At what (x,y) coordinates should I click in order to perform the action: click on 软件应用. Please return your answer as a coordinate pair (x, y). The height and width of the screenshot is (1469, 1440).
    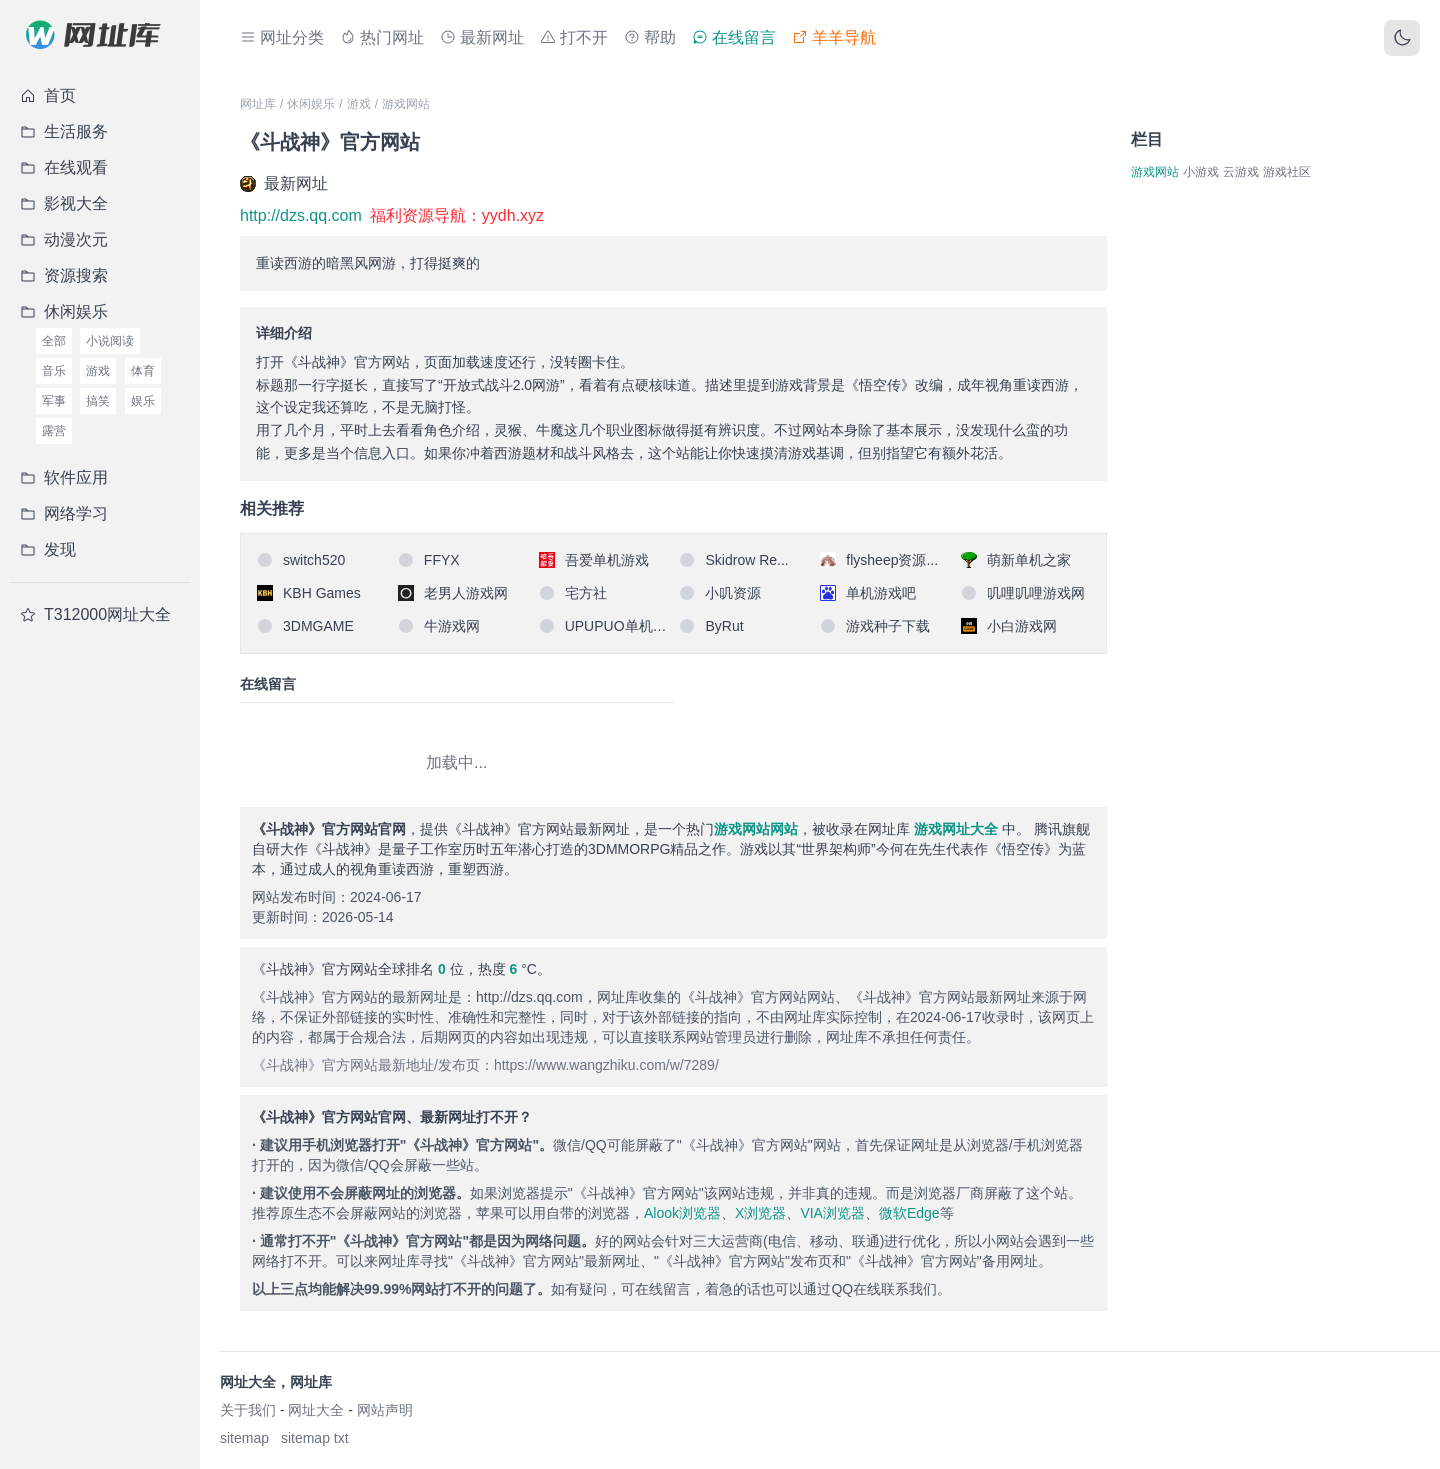
    Looking at the image, I should click on (64, 477).